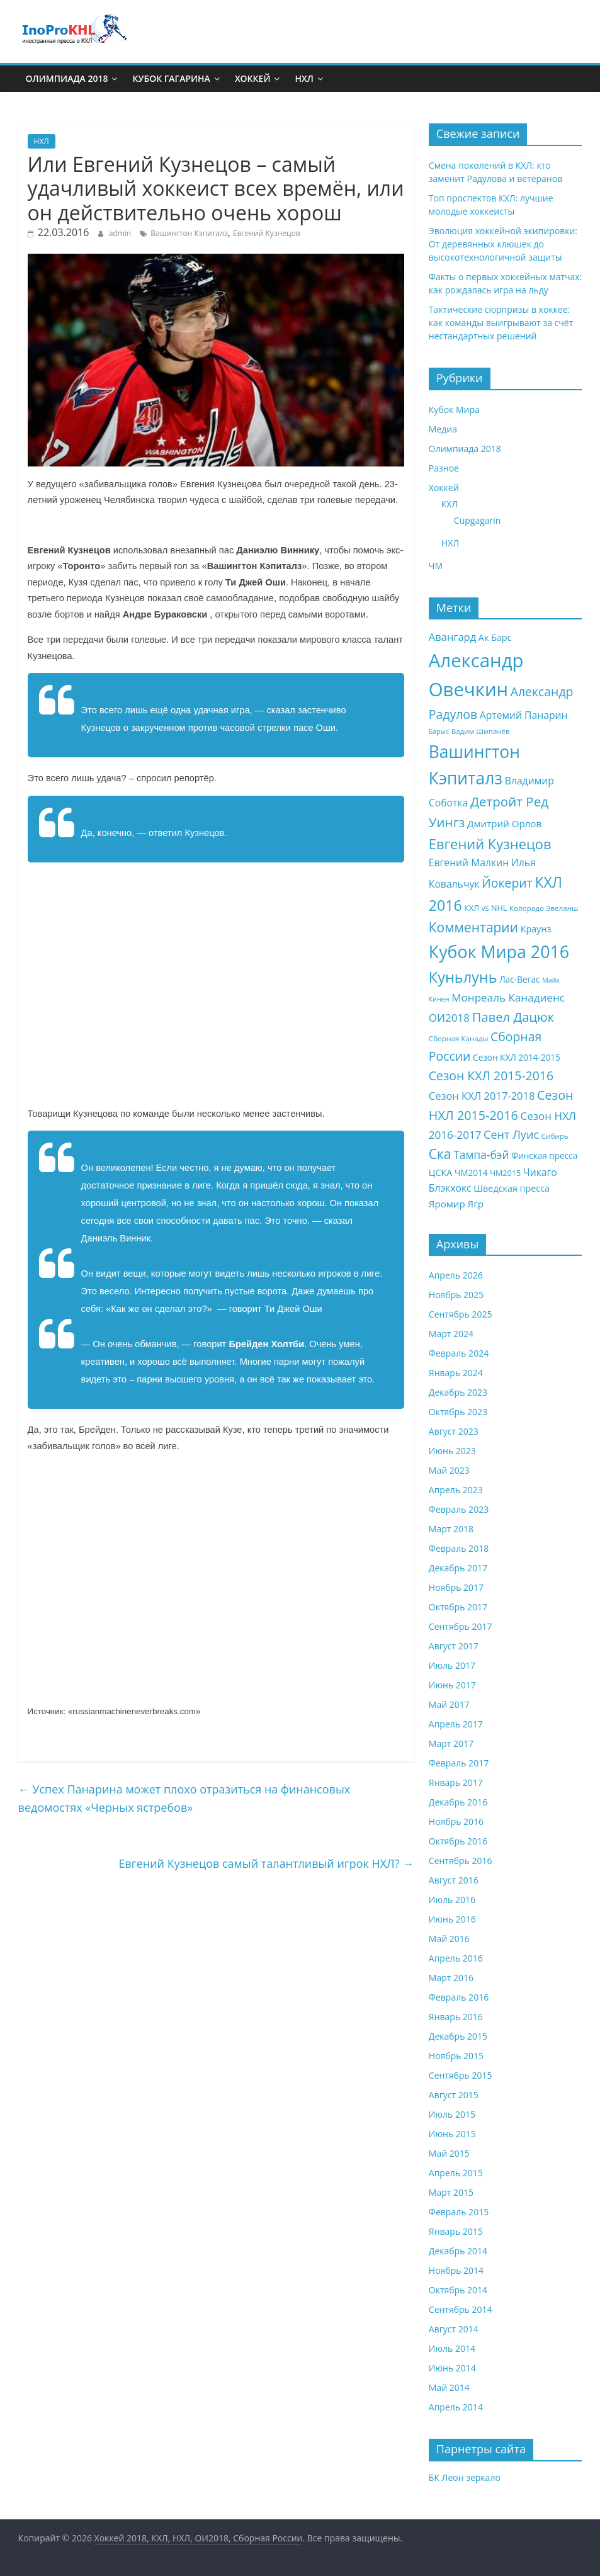 This screenshot has width=600, height=2576. What do you see at coordinates (471, 1172) in the screenshot?
I see `ЧМ2014 [ЧМ2014 (9 элементов)]` at bounding box center [471, 1172].